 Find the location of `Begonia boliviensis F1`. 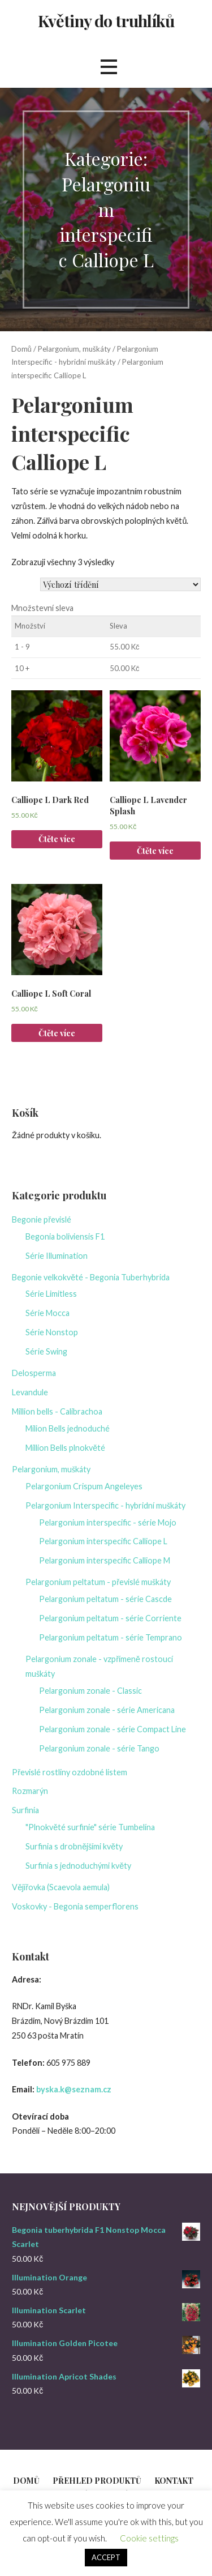

Begonia boliviensis F1 is located at coordinates (65, 1236).